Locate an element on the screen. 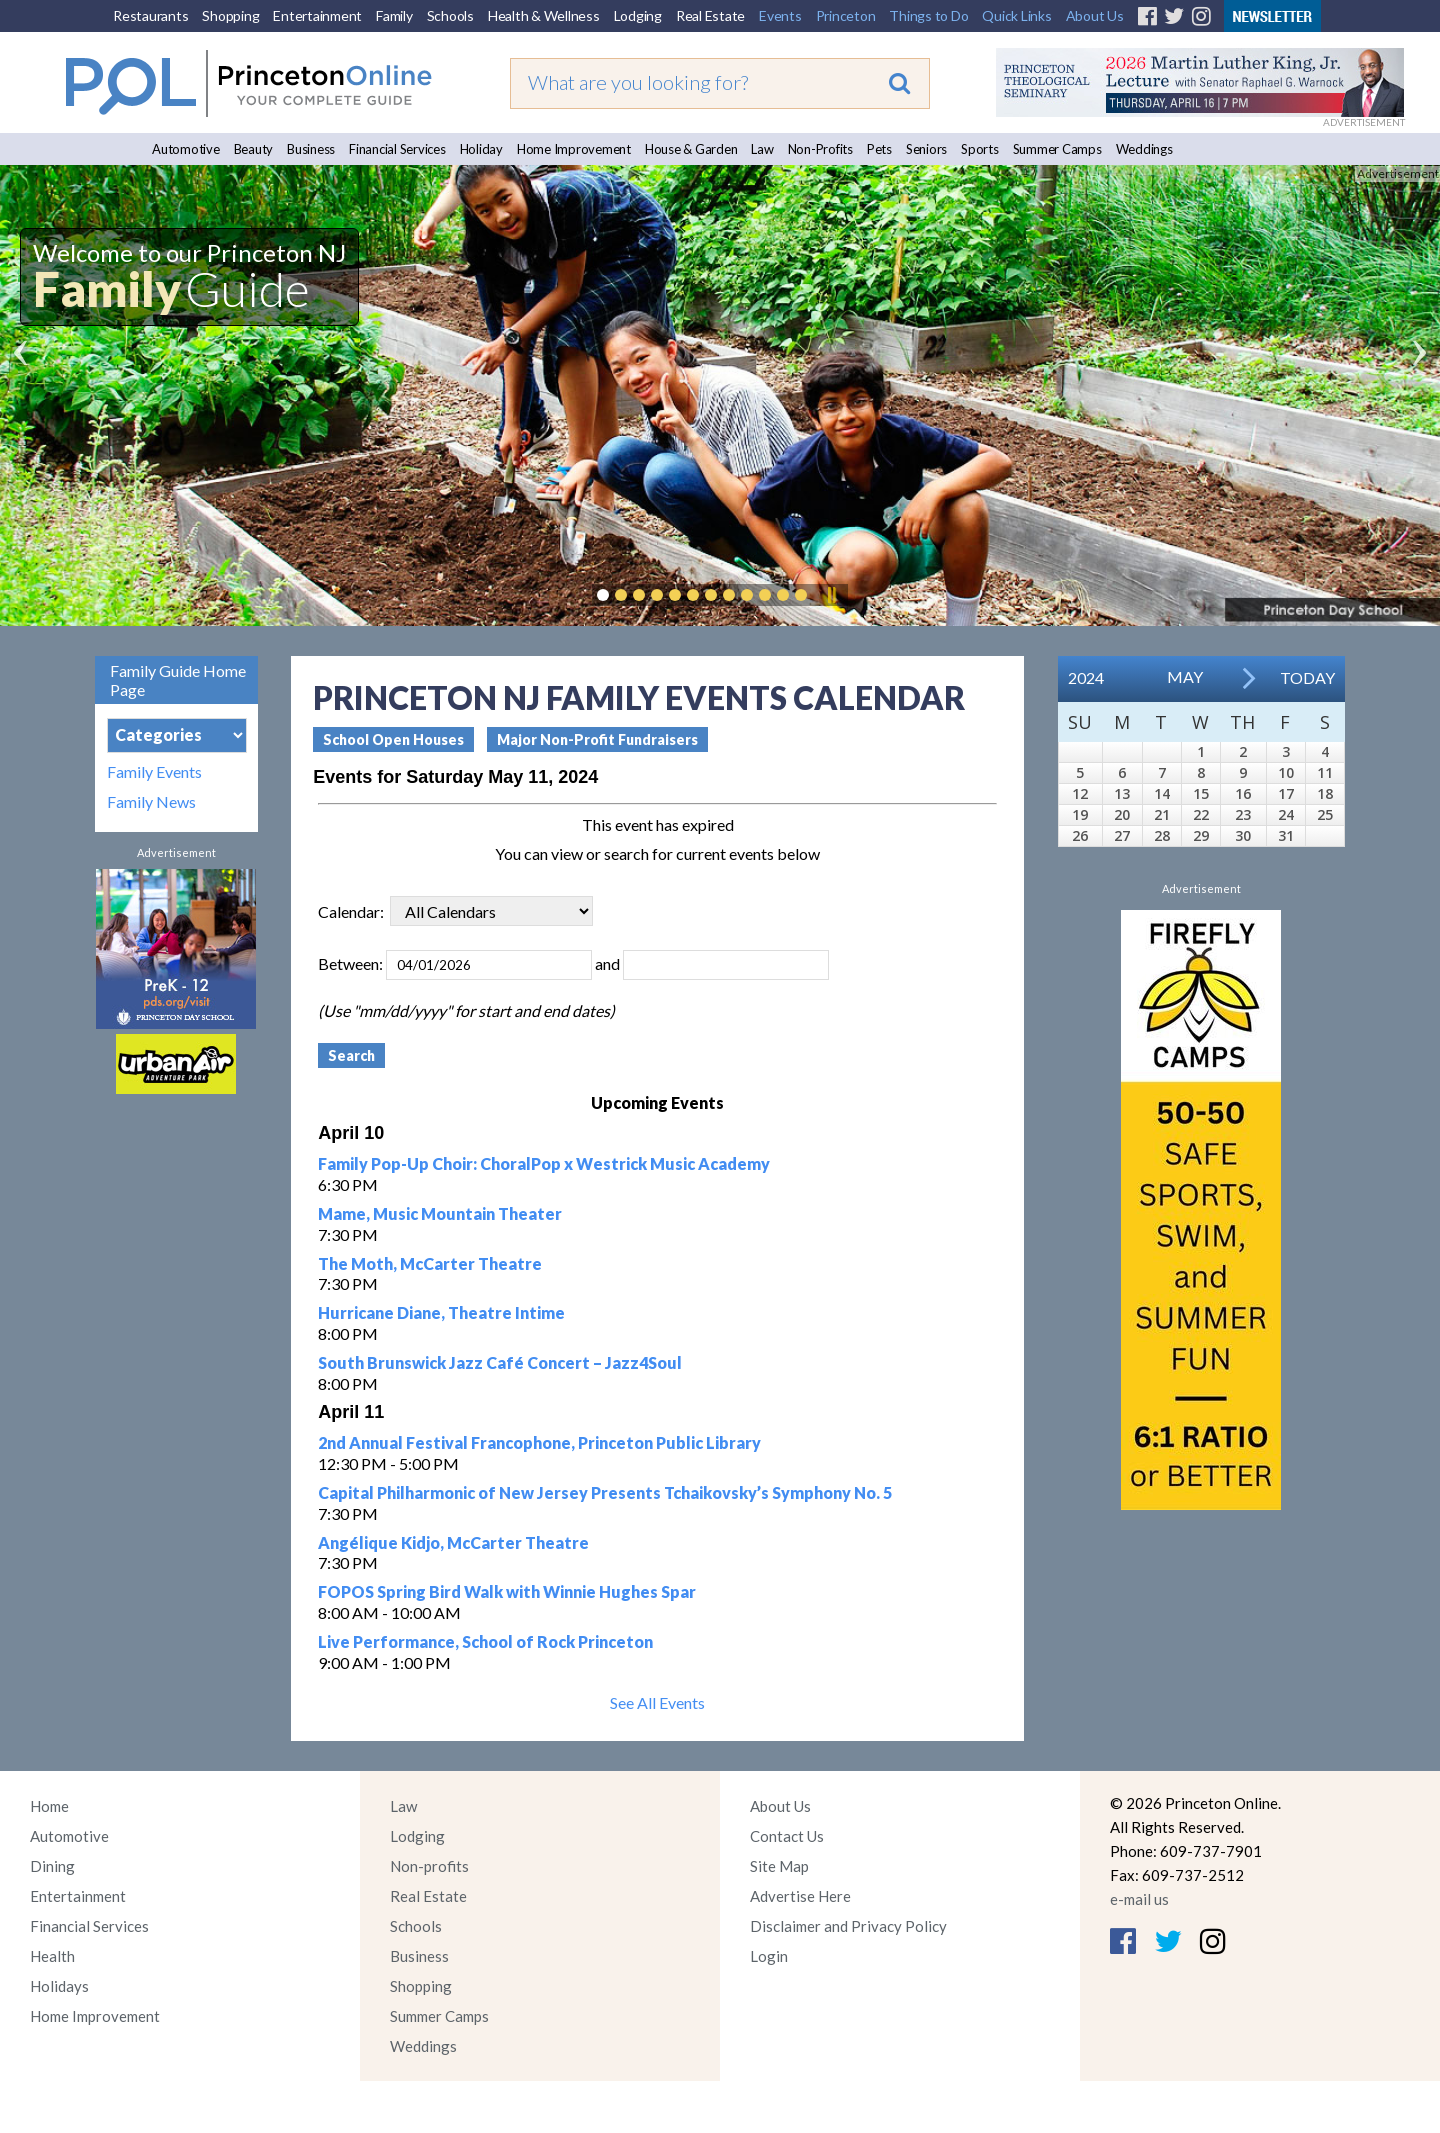  See All Events is located at coordinates (657, 1702).